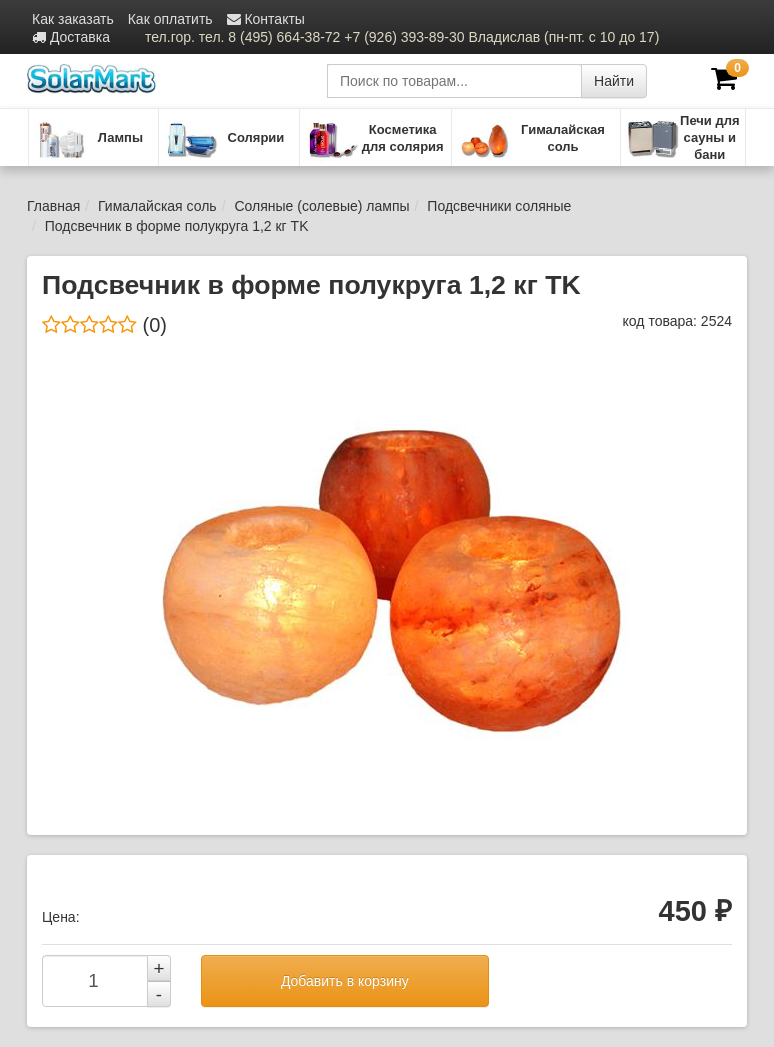  Describe the element at coordinates (345, 981) in the screenshot. I see `Добавить в корзину` at that location.